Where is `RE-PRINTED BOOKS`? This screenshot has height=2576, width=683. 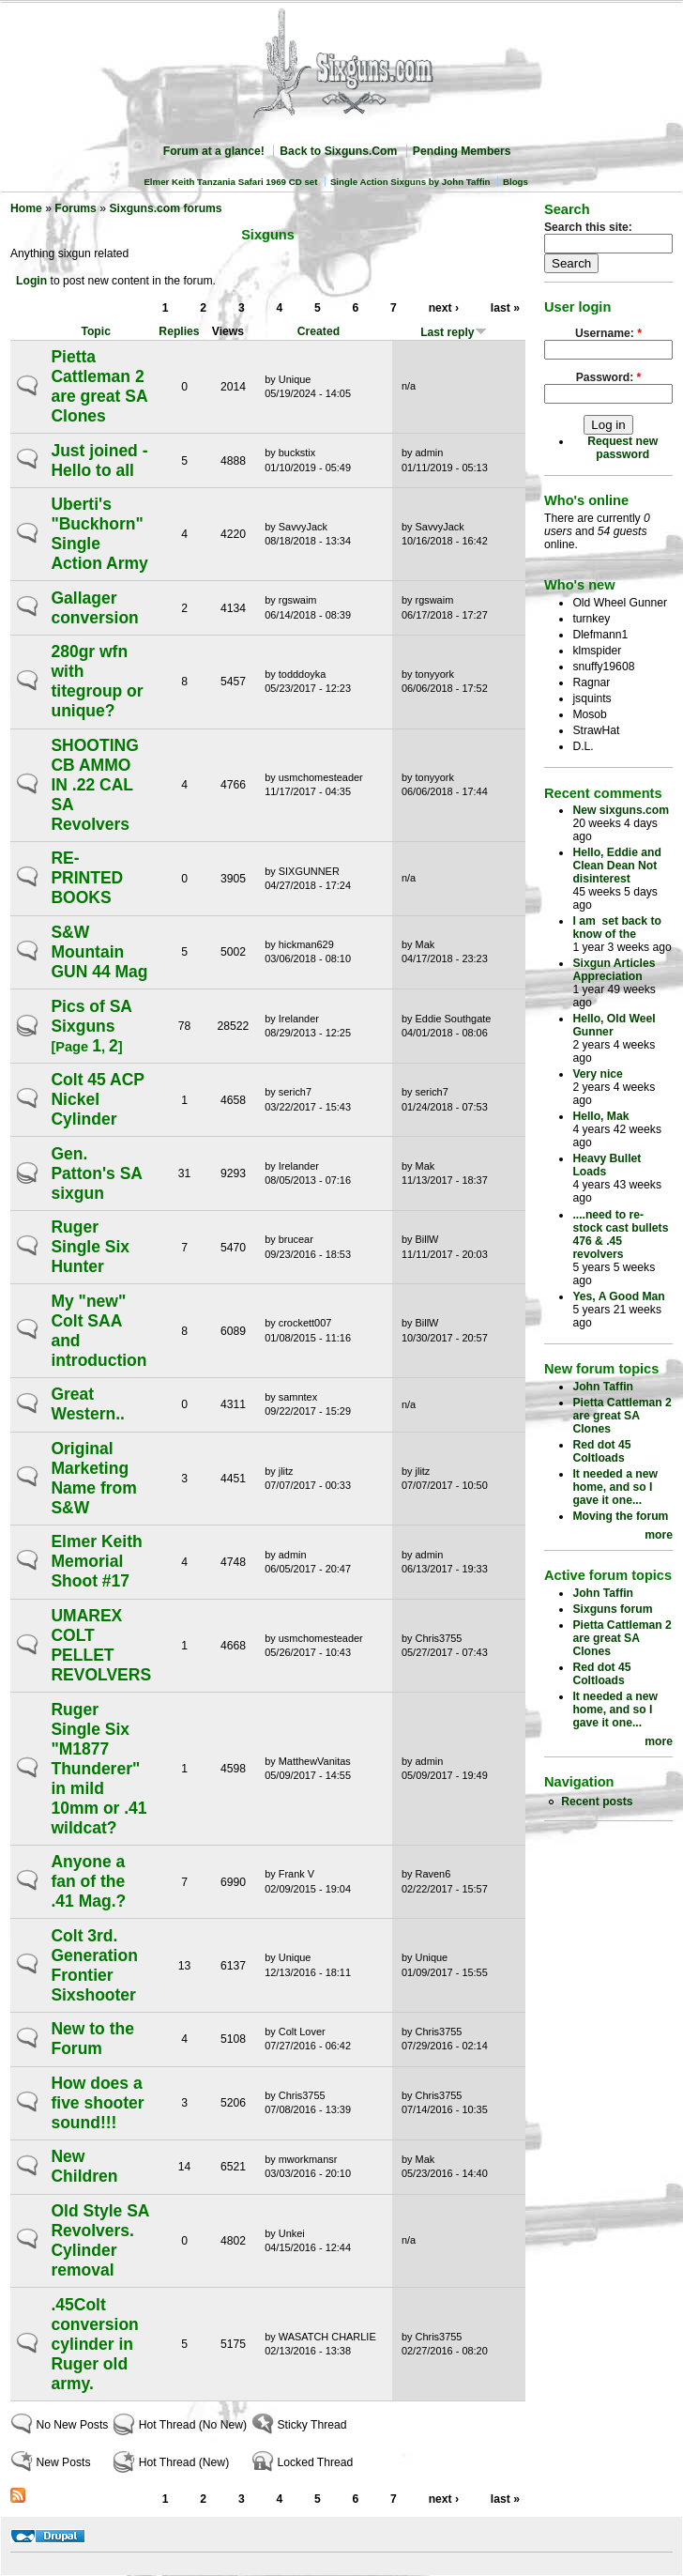 RE-PRINTED BOOKS is located at coordinates (87, 878).